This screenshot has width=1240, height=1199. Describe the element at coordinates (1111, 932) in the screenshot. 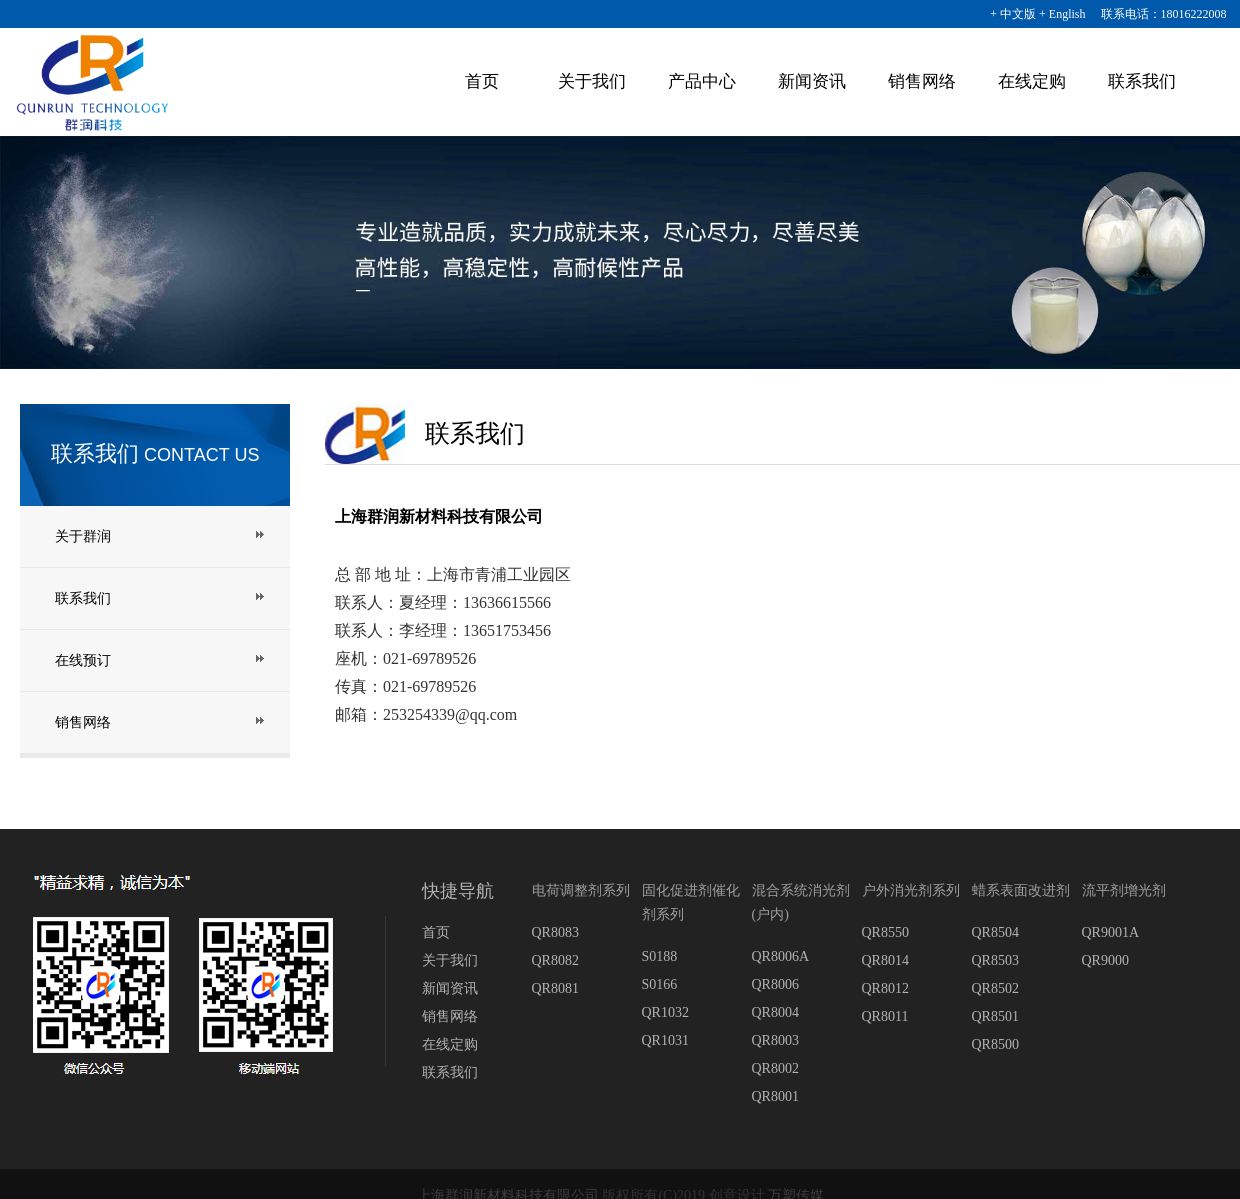

I see `QR9001A` at that location.